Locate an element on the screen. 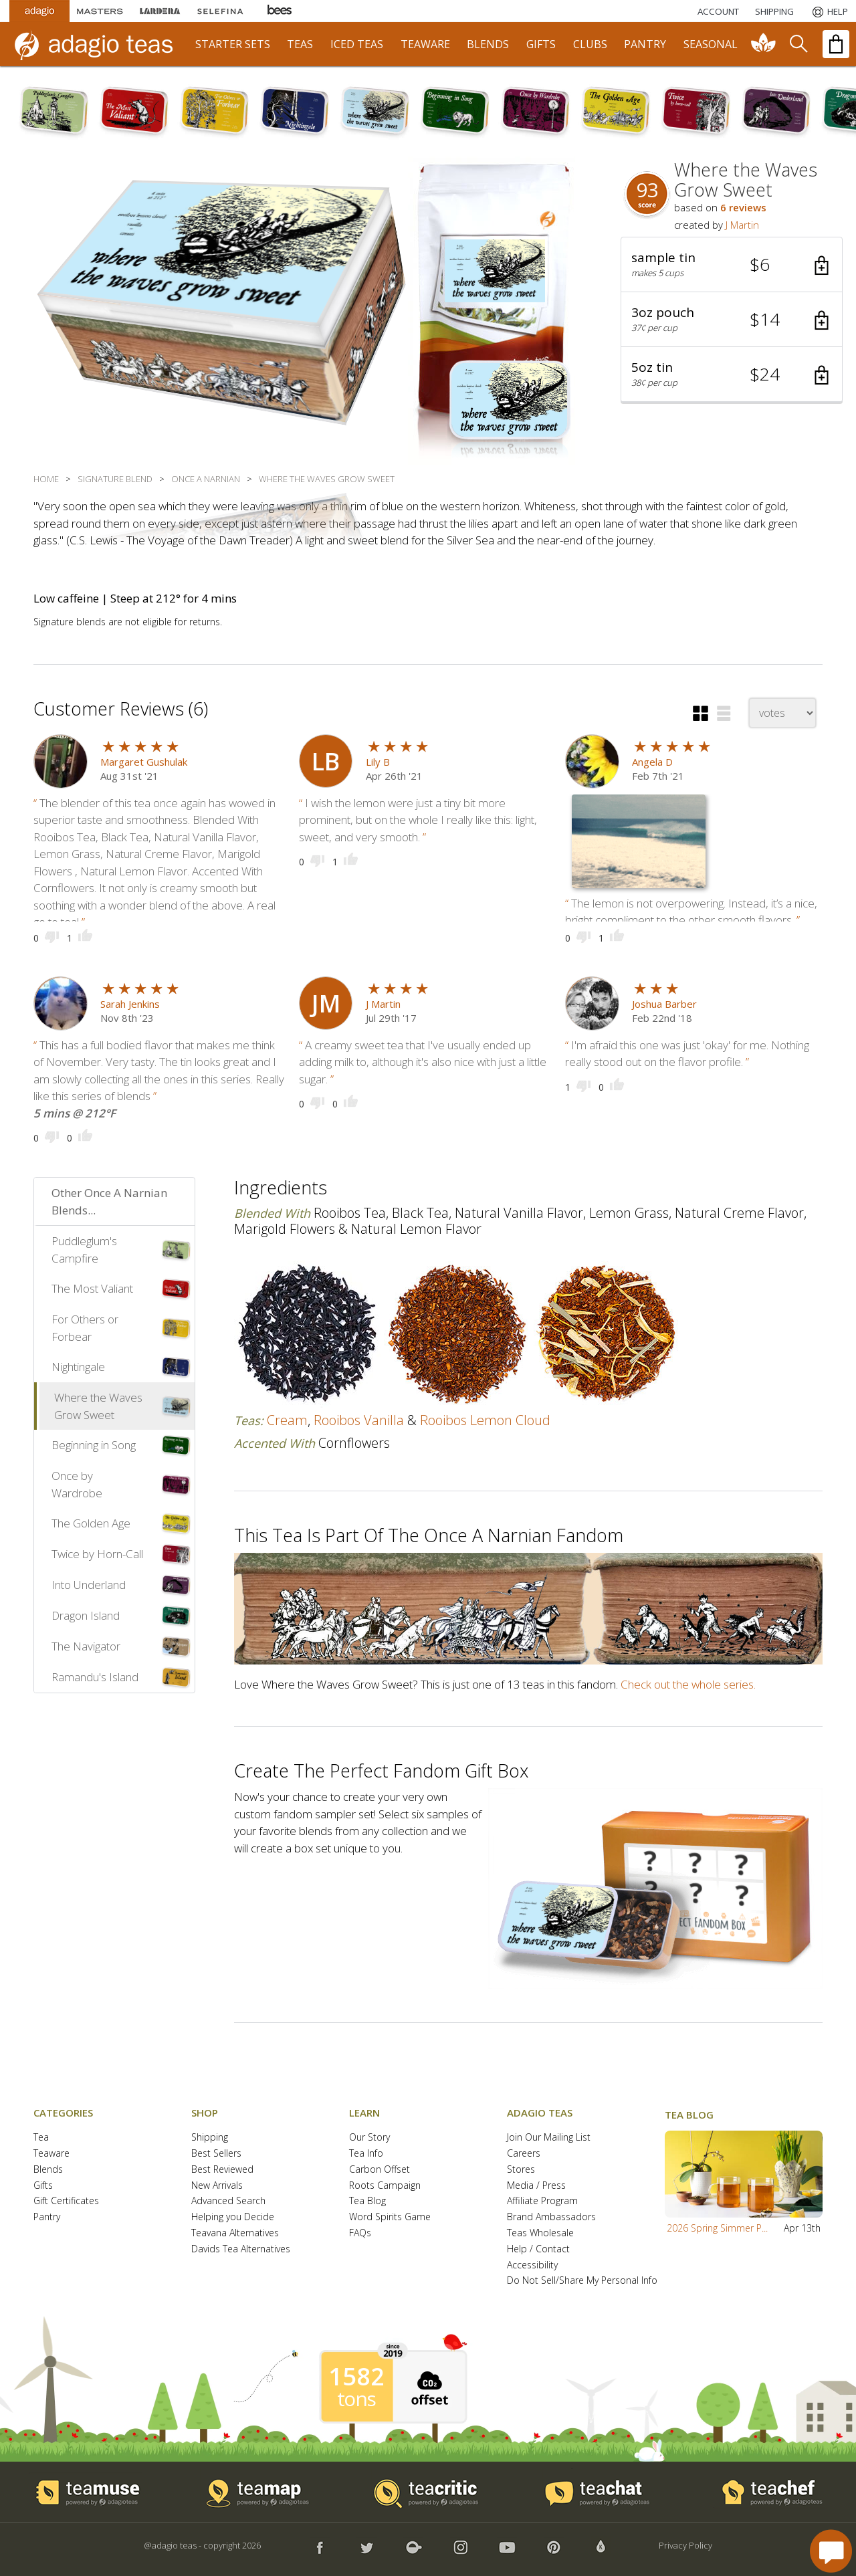 Image resolution: width=856 pixels, height=2576 pixels. Brand Ambassadors is located at coordinates (551, 2217).